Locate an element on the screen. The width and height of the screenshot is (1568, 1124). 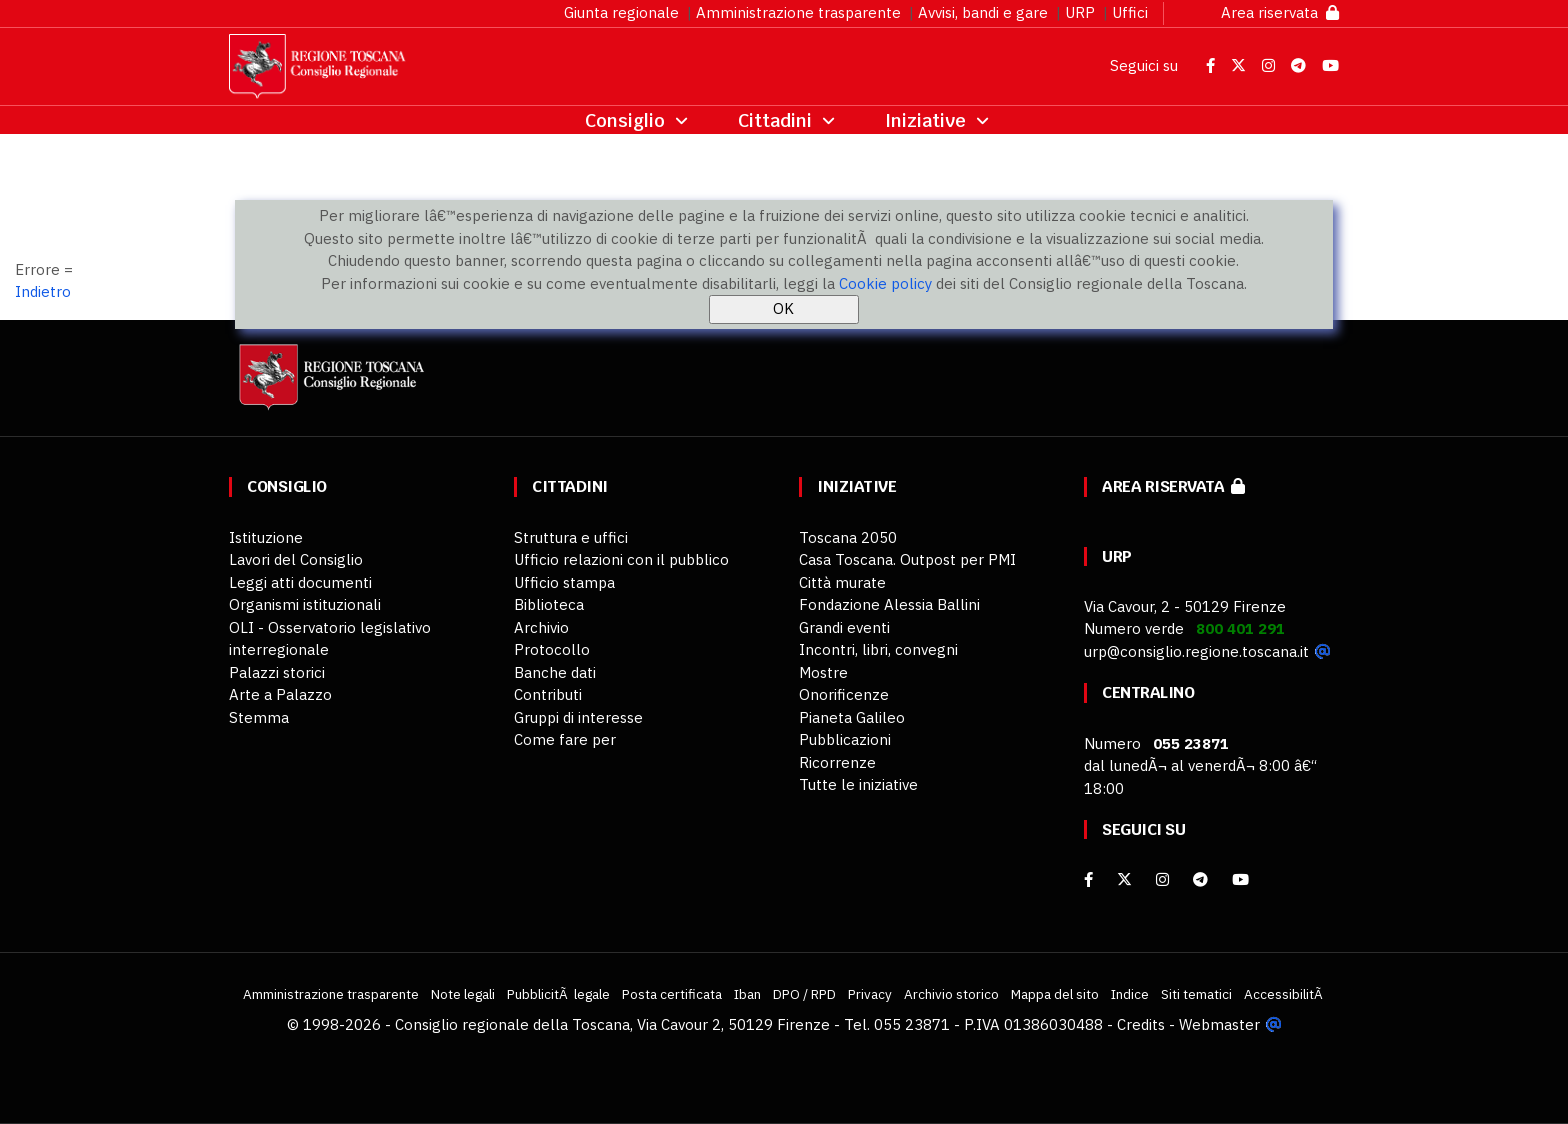
Protocollo is located at coordinates (552, 649).